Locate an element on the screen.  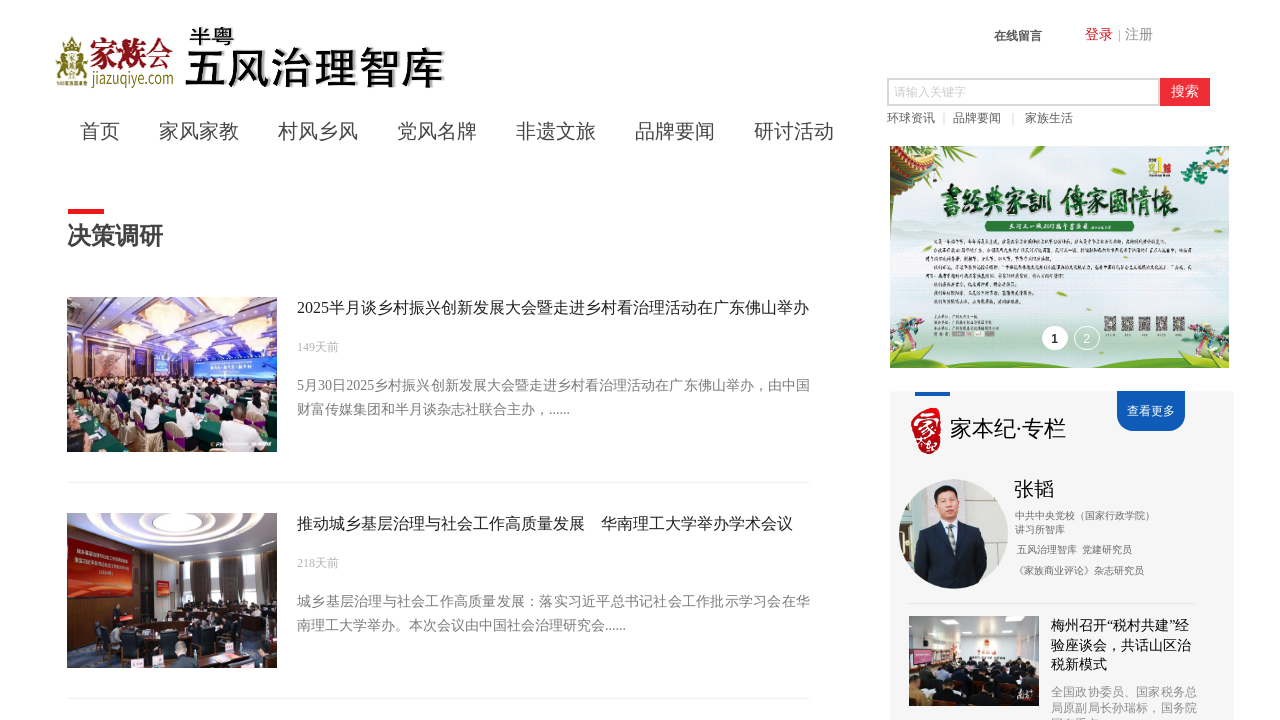
注册 is located at coordinates (1139, 34).